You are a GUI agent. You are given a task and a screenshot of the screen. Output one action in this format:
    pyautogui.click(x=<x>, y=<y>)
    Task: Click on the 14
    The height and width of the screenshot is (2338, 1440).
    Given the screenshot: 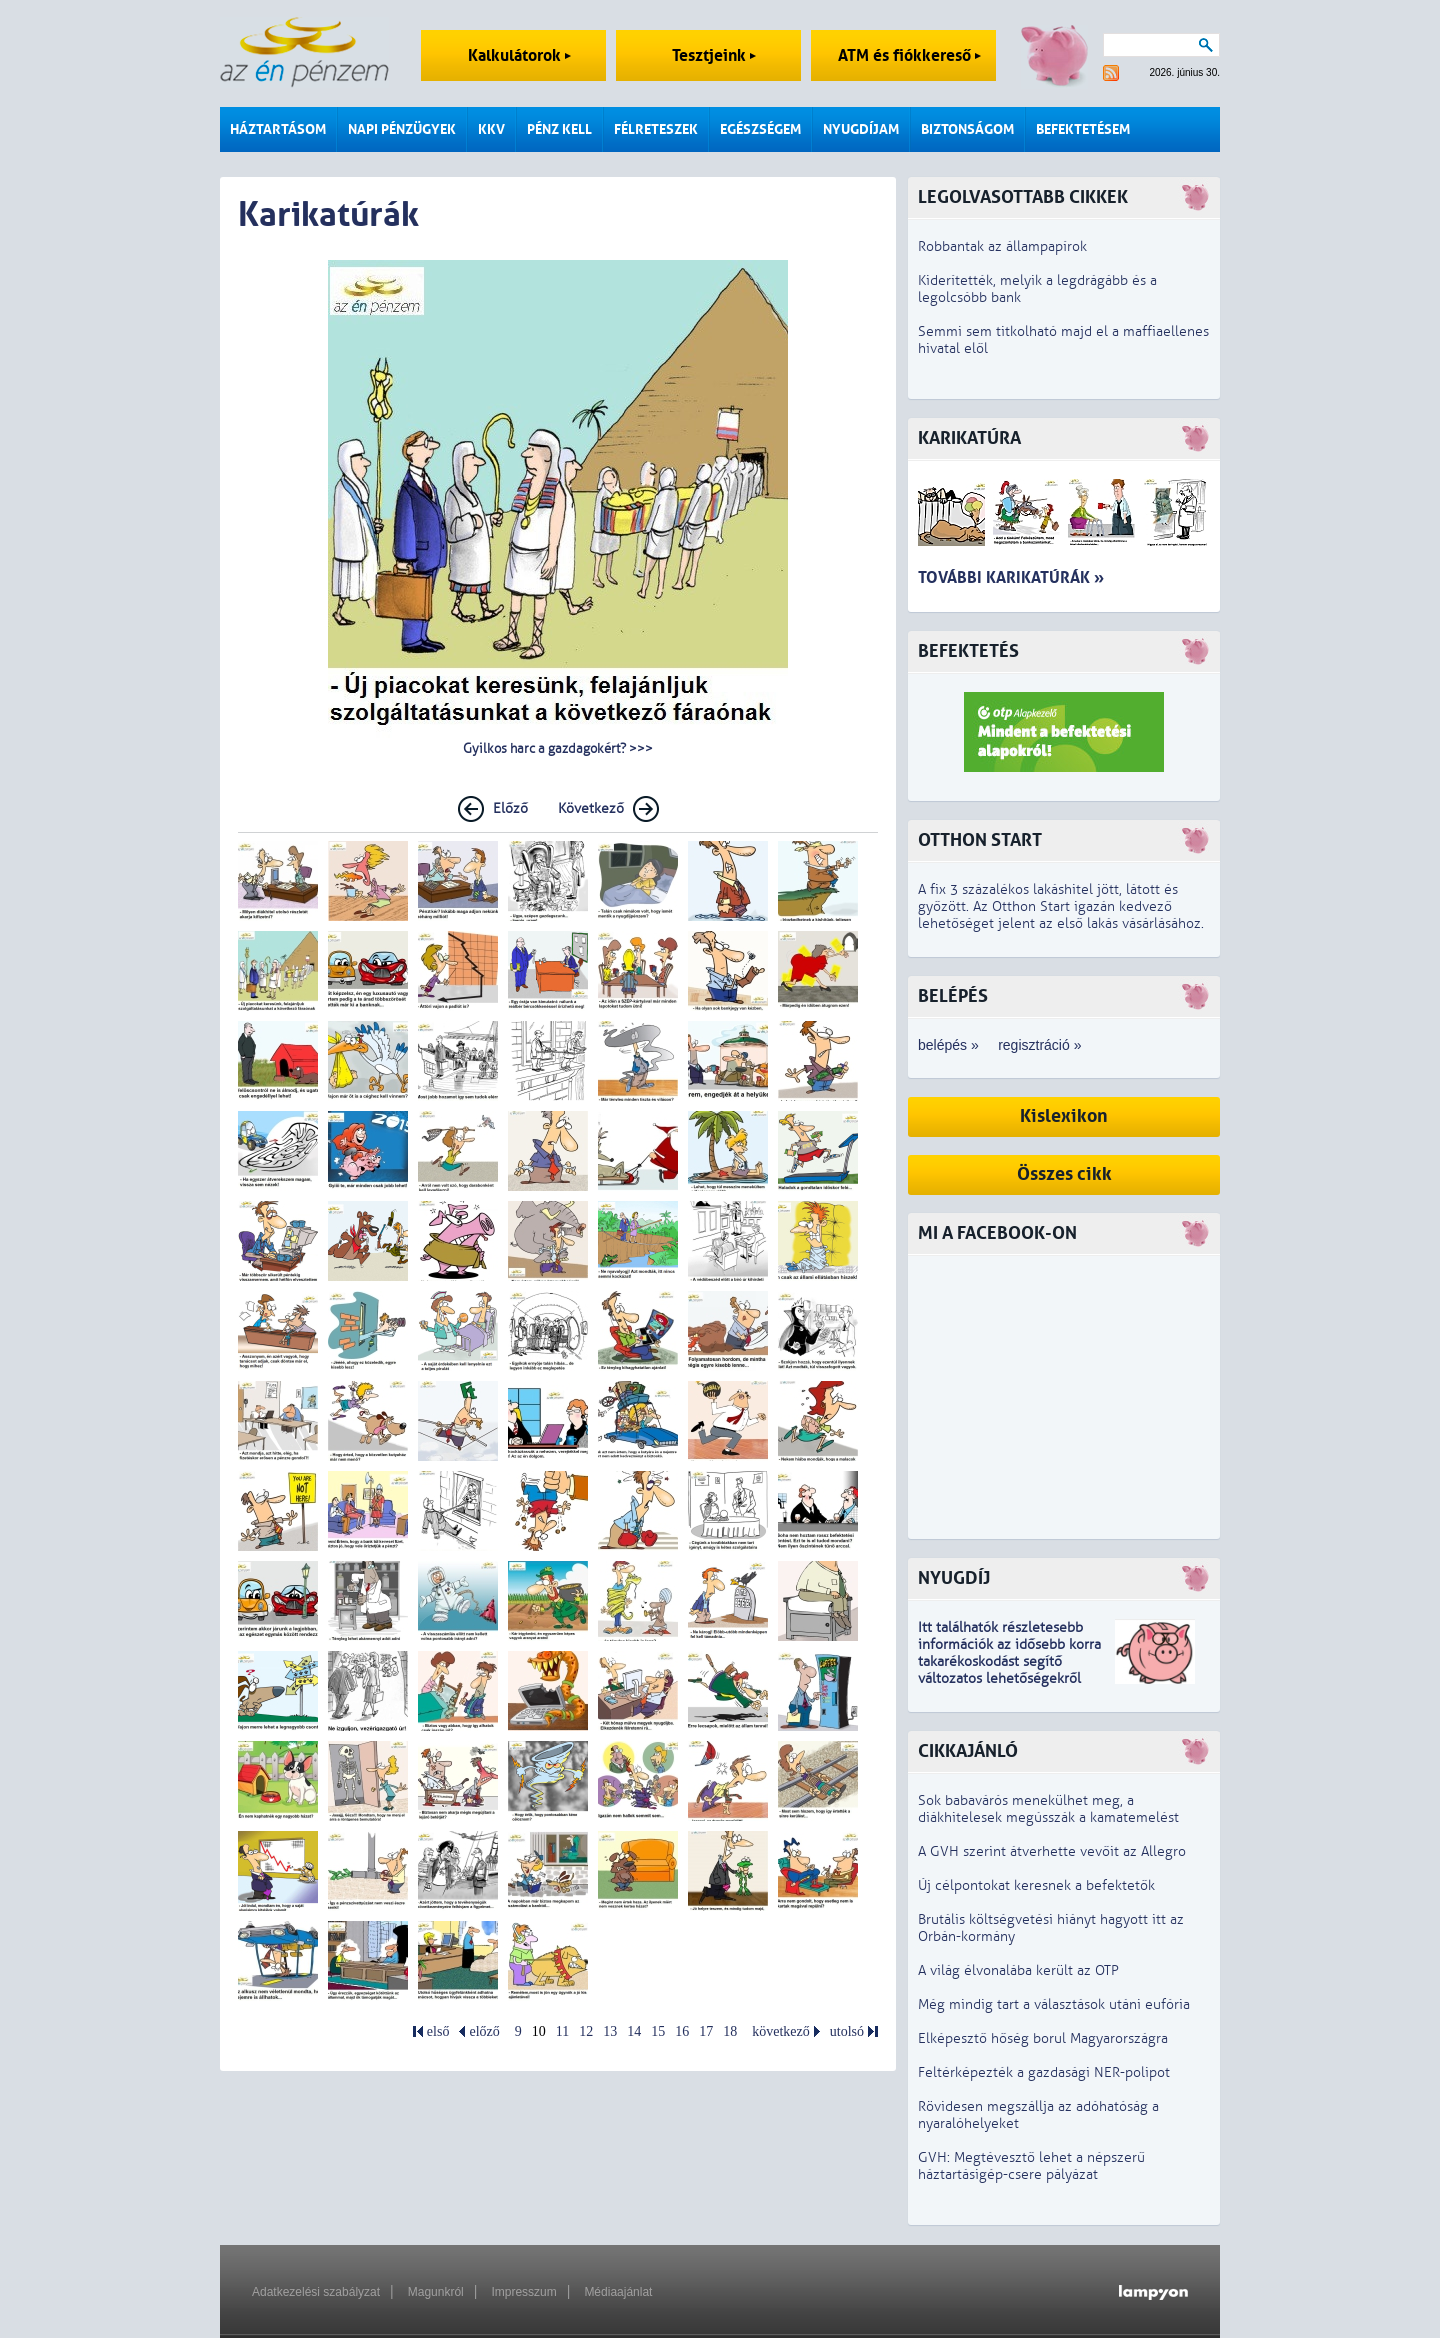 What is the action you would take?
    pyautogui.click(x=634, y=2031)
    